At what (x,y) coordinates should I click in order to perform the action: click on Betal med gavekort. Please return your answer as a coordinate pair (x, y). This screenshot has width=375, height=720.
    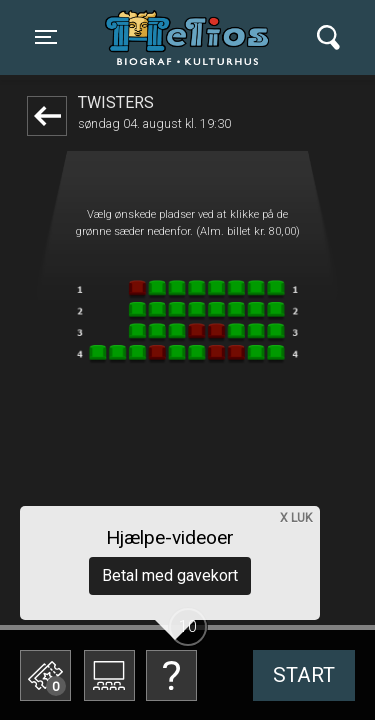
    Looking at the image, I should click on (170, 575).